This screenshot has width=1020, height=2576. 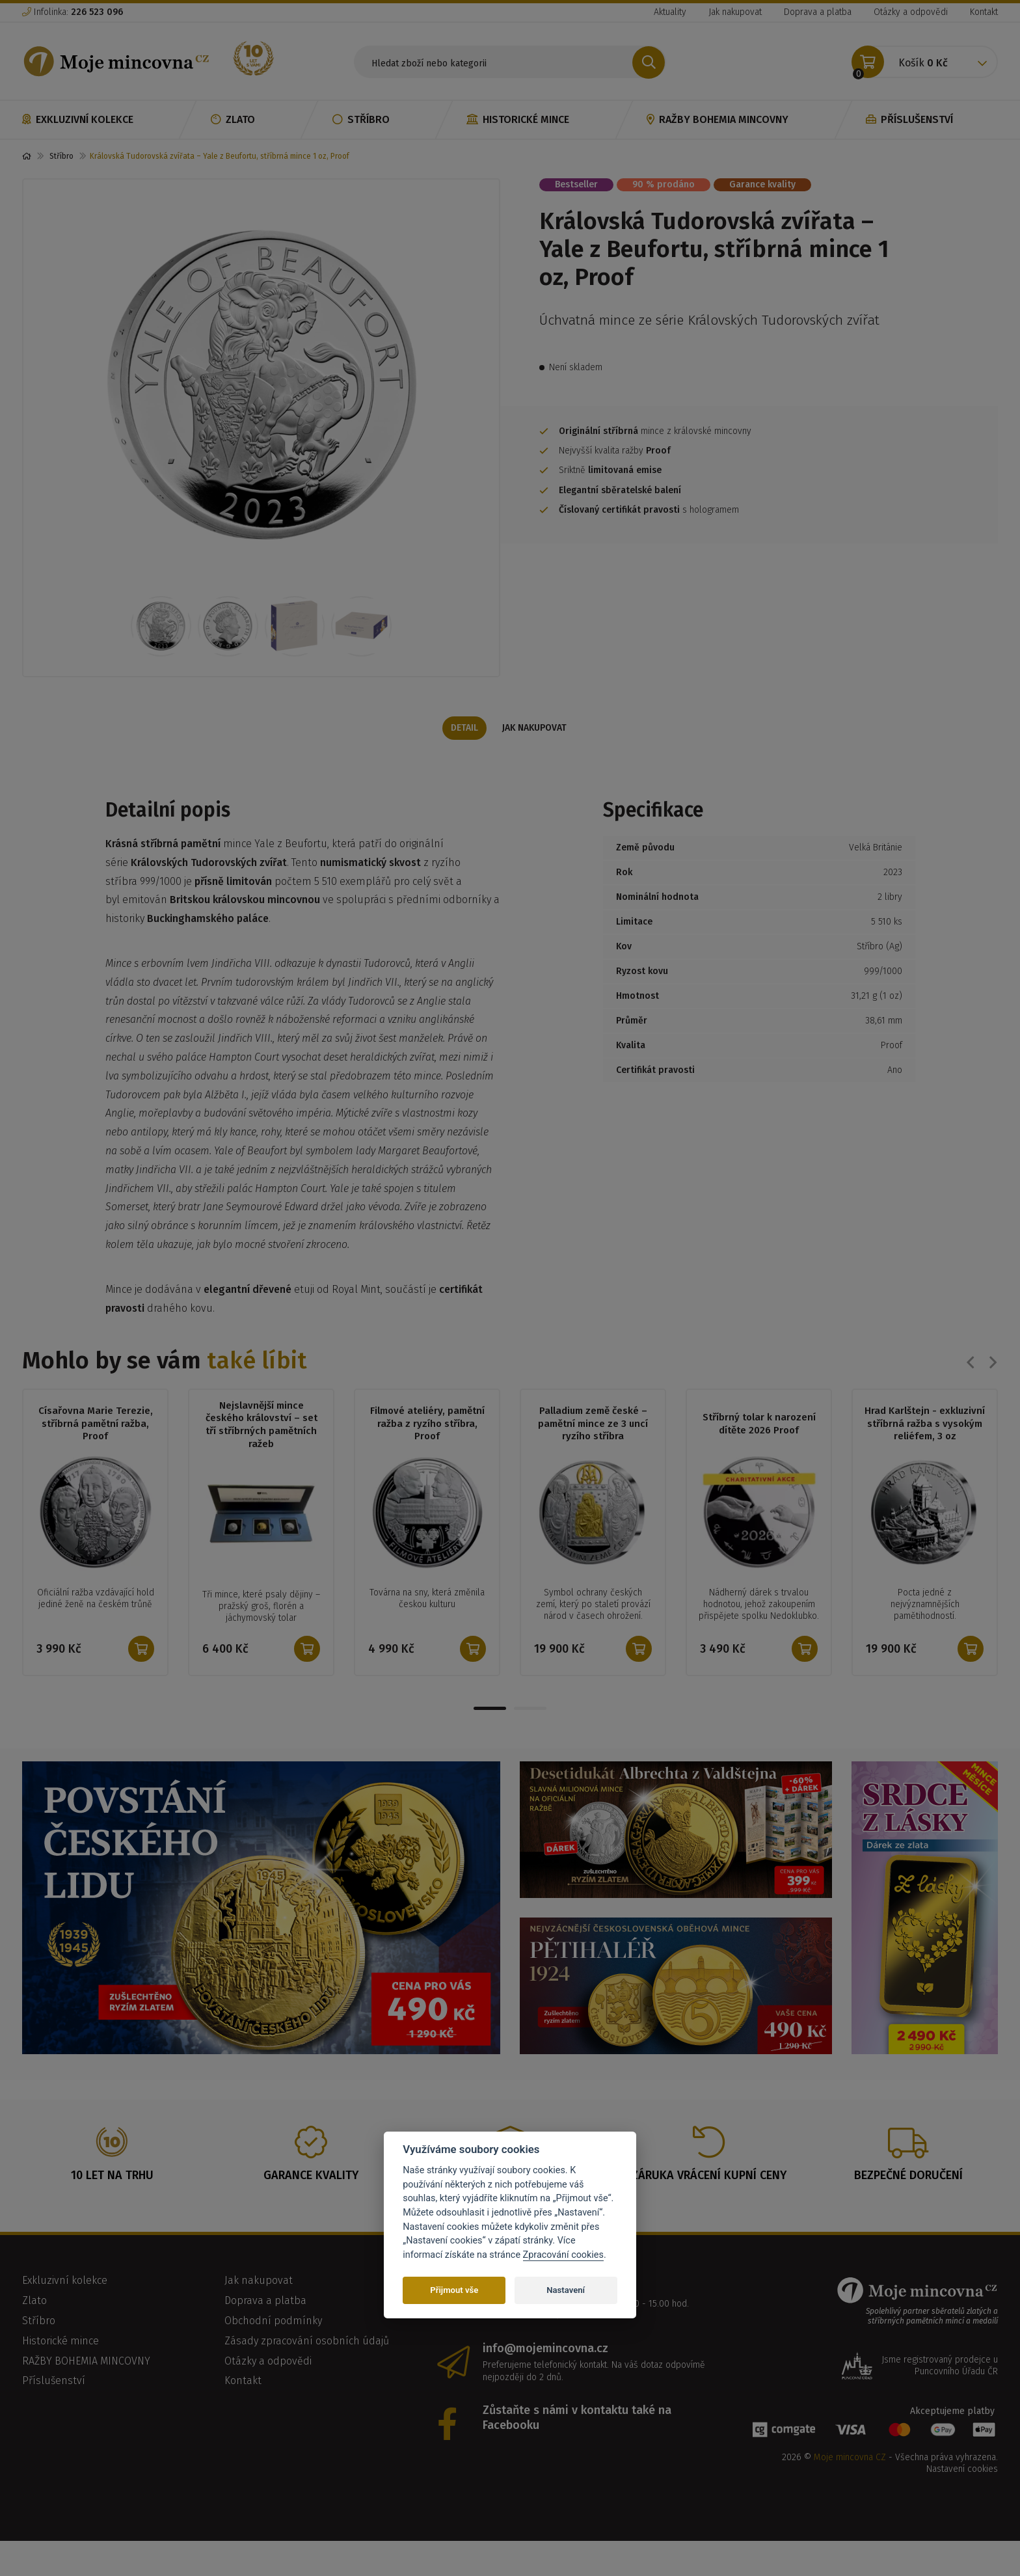 I want to click on Palladium země české – pamětní mince ze 3 uncí ryzího stříbra, so click(x=593, y=1448).